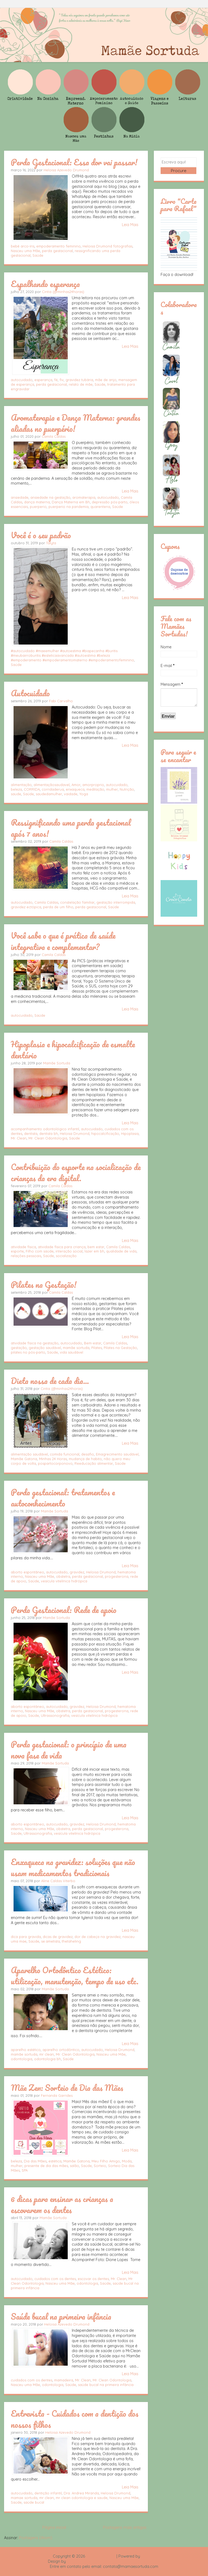 Image resolution: width=208 pixels, height=2576 pixels. What do you see at coordinates (63, 1609) in the screenshot?
I see `Perda Gestacional: Rede de apoio` at bounding box center [63, 1609].